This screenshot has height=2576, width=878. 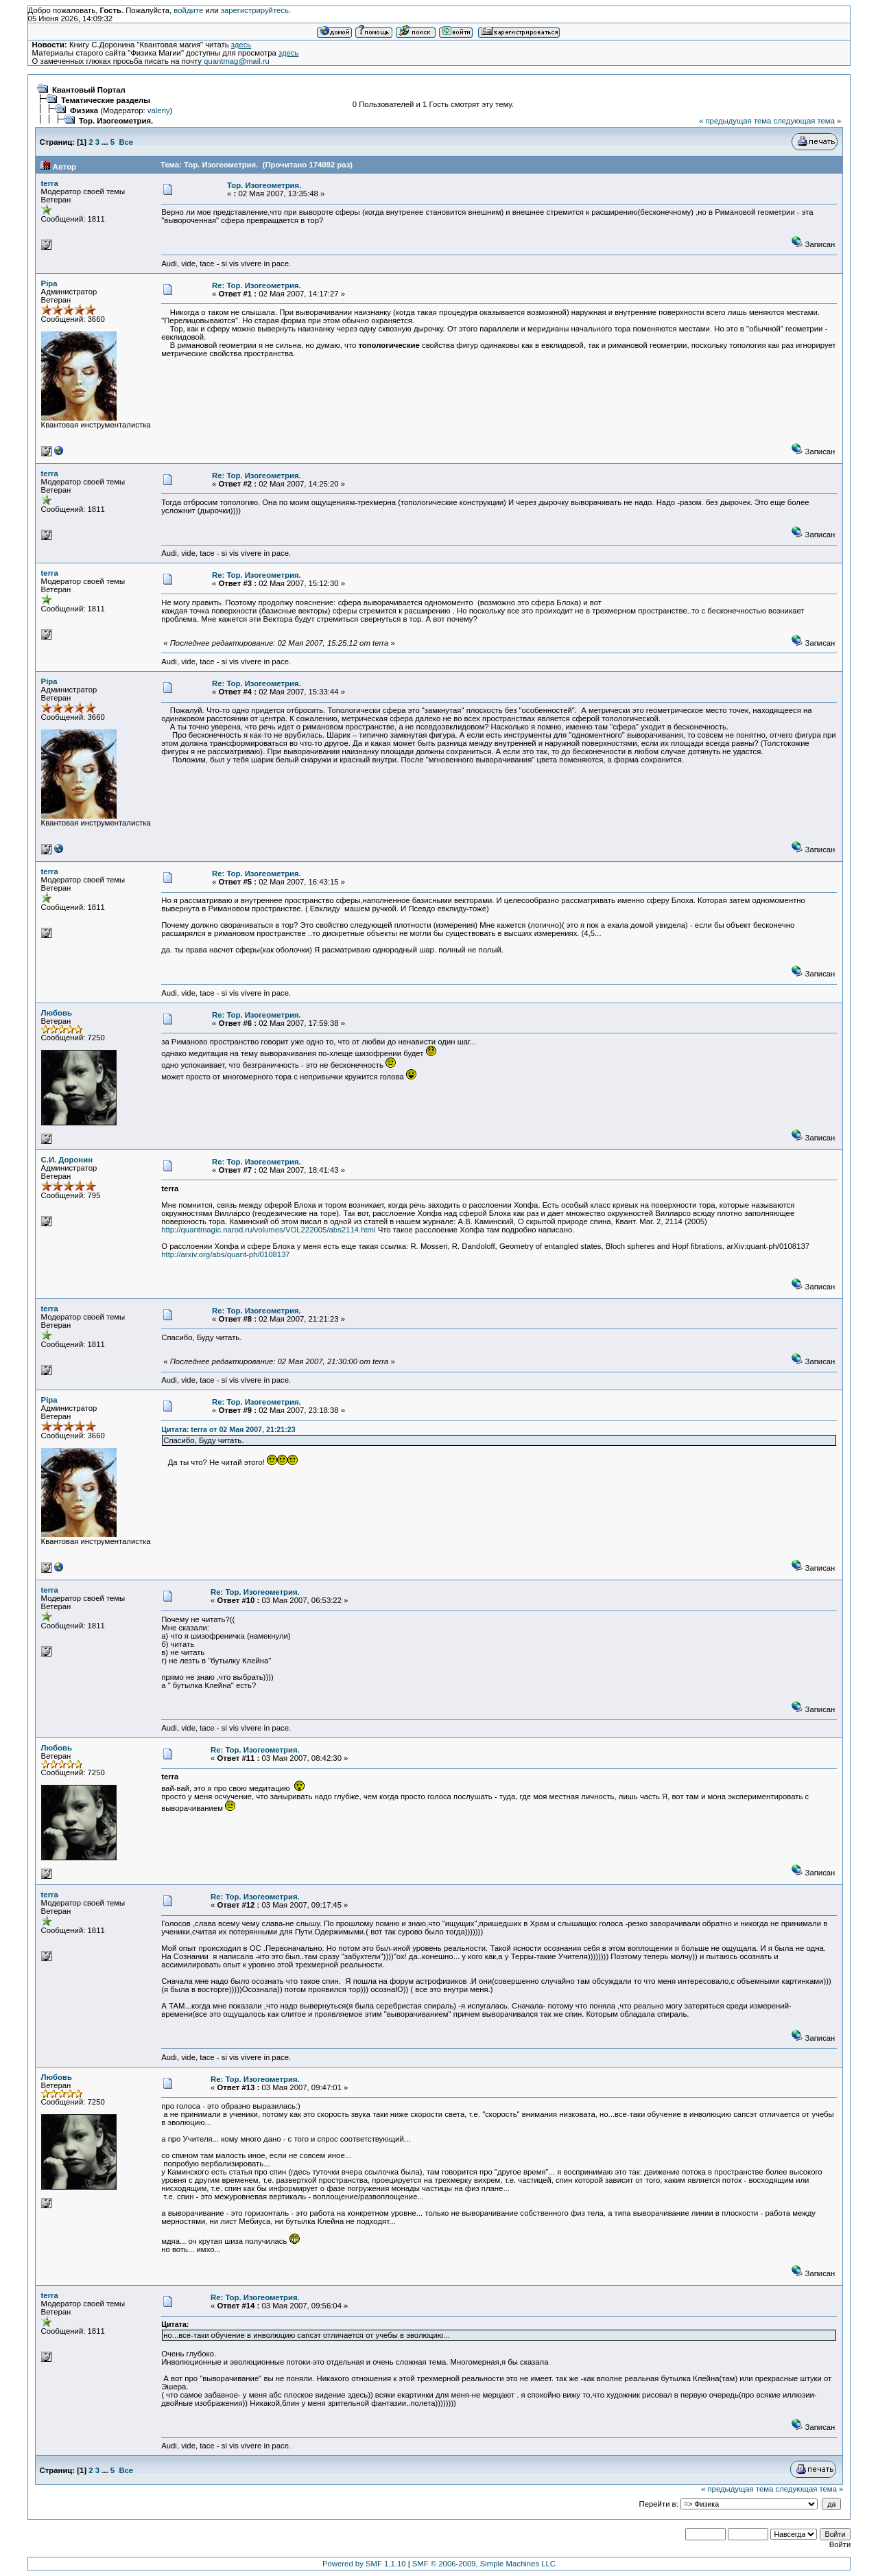 What do you see at coordinates (56, 1013) in the screenshot?
I see `Любовь` at bounding box center [56, 1013].